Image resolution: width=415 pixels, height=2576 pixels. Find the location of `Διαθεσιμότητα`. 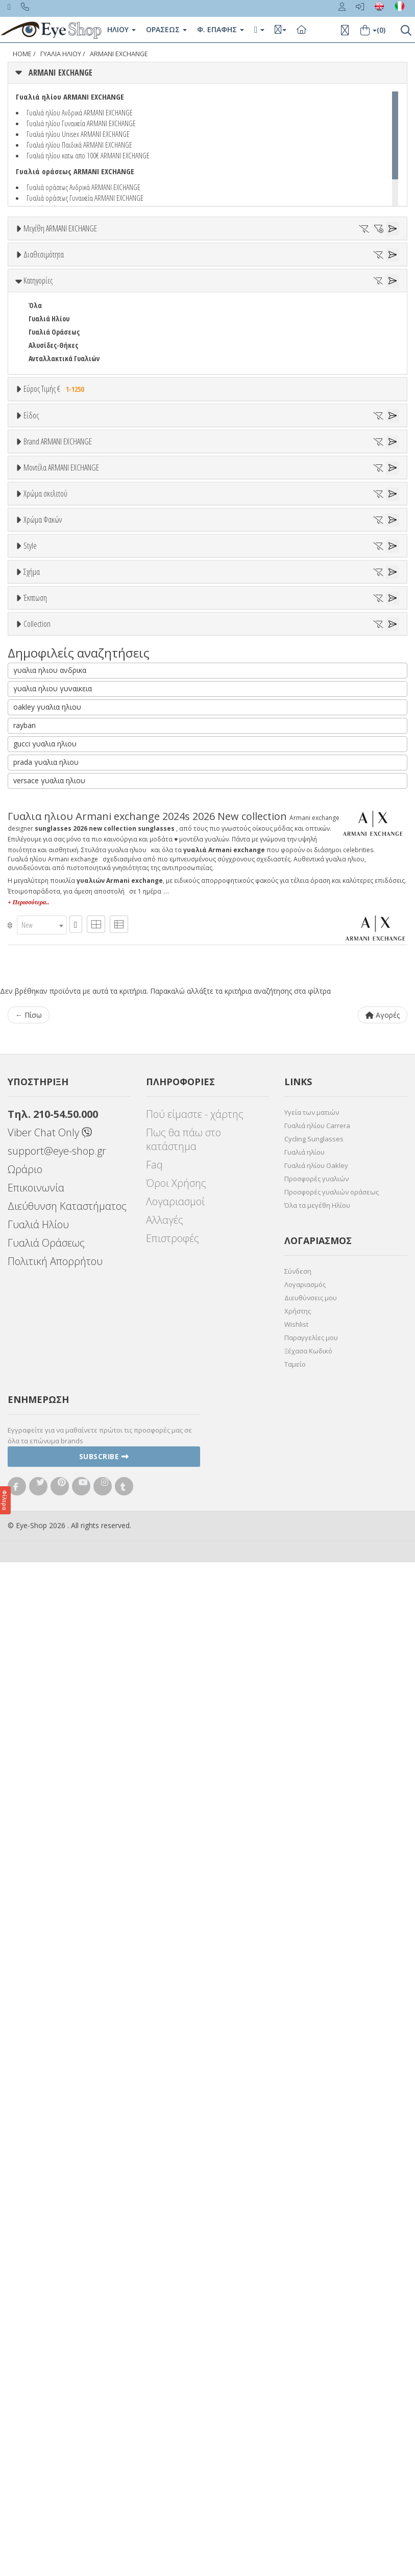

Διαθεσιμότητα is located at coordinates (43, 283).